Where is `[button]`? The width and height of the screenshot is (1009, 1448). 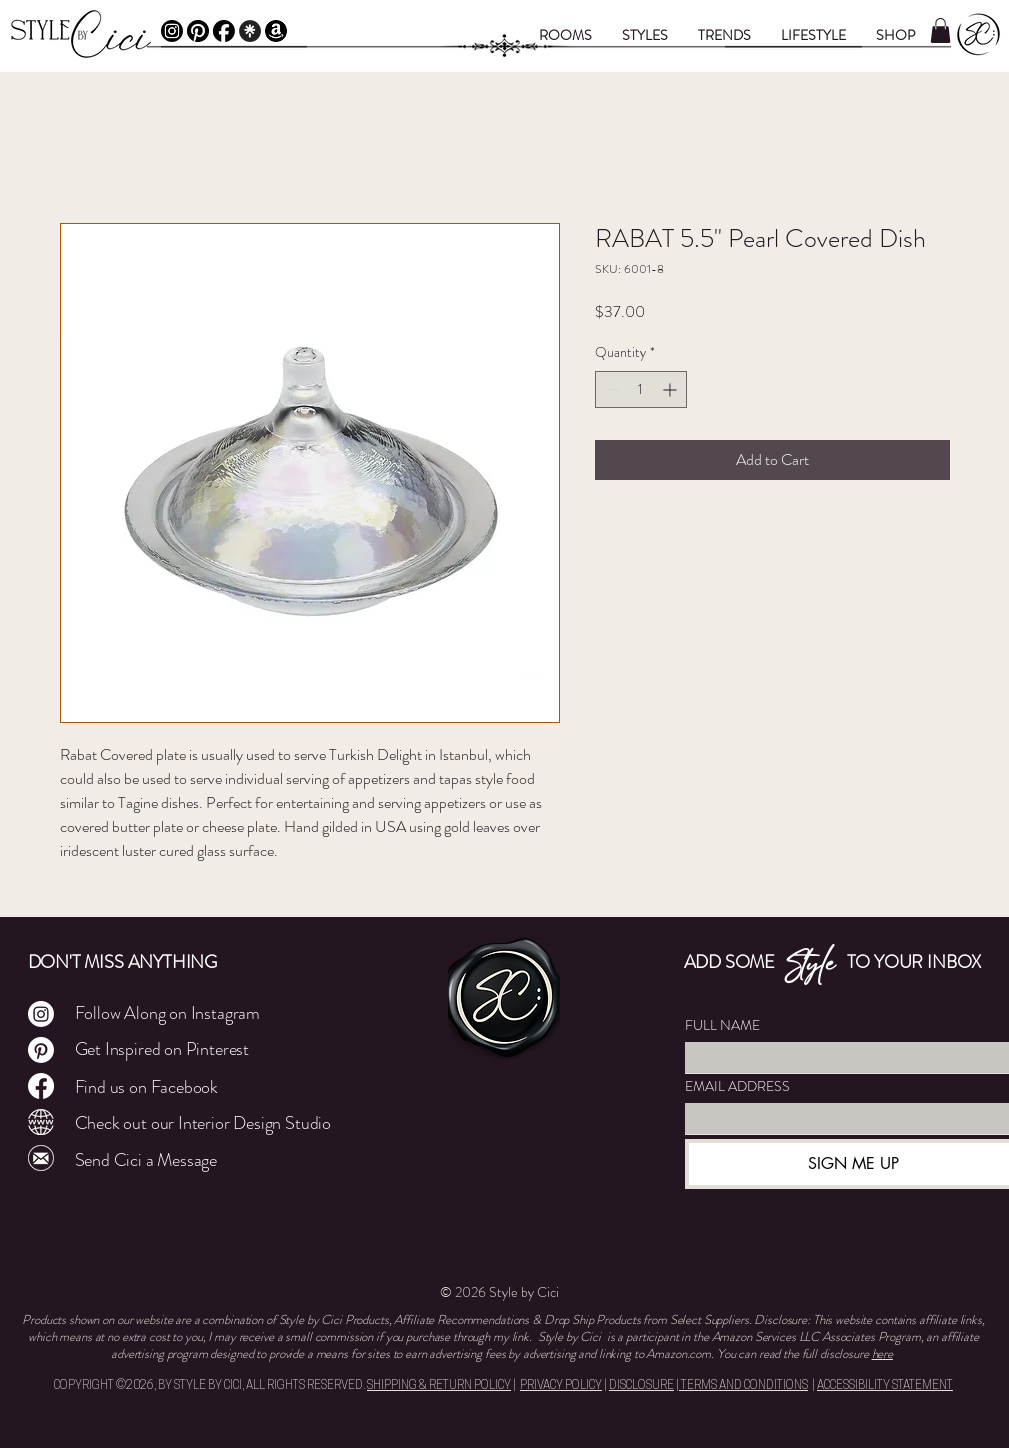 [button] is located at coordinates (565, 35).